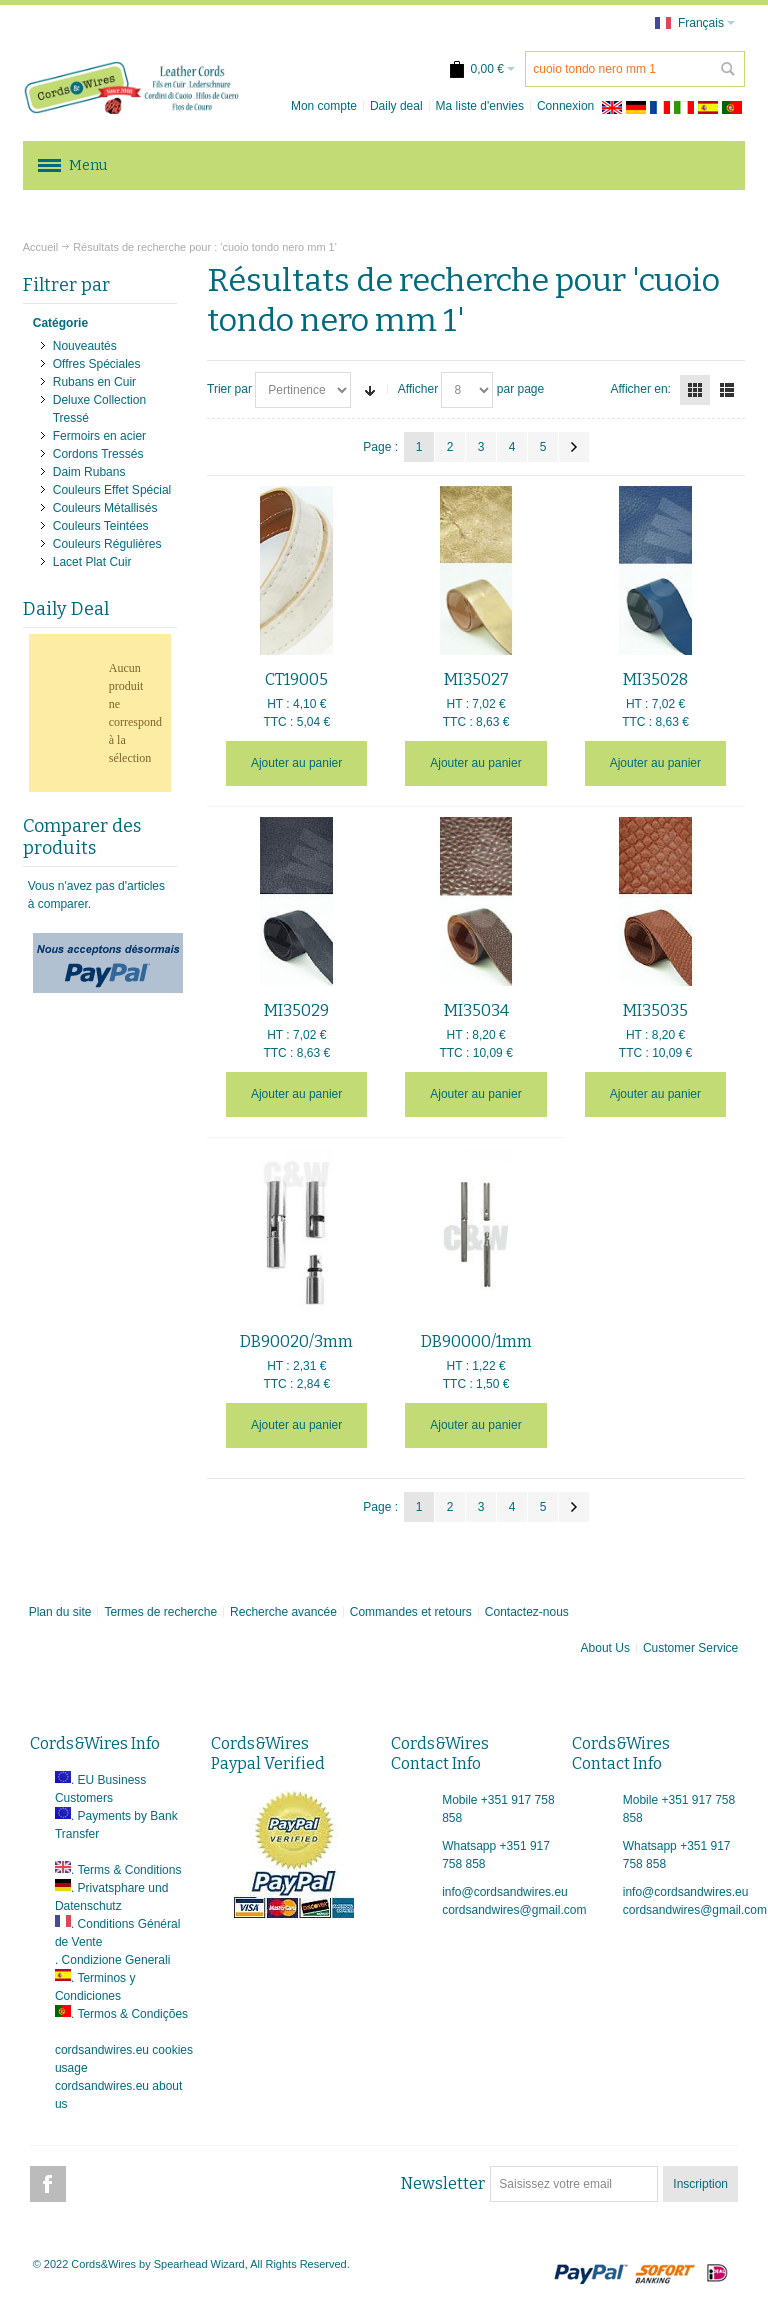 This screenshot has width=768, height=2308. Describe the element at coordinates (443, 2183) in the screenshot. I see `Newsletter` at that location.